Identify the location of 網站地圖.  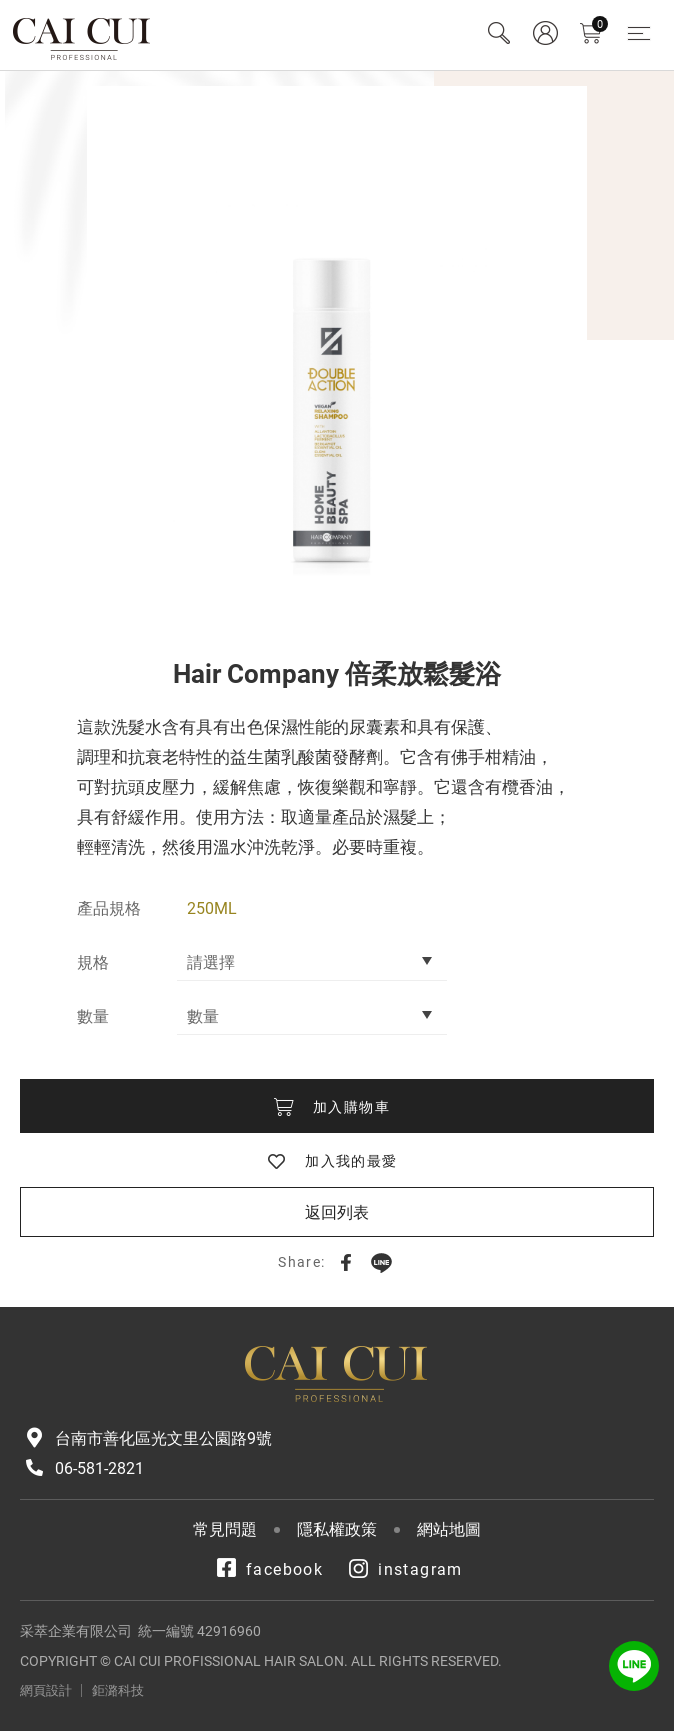
(449, 1529).